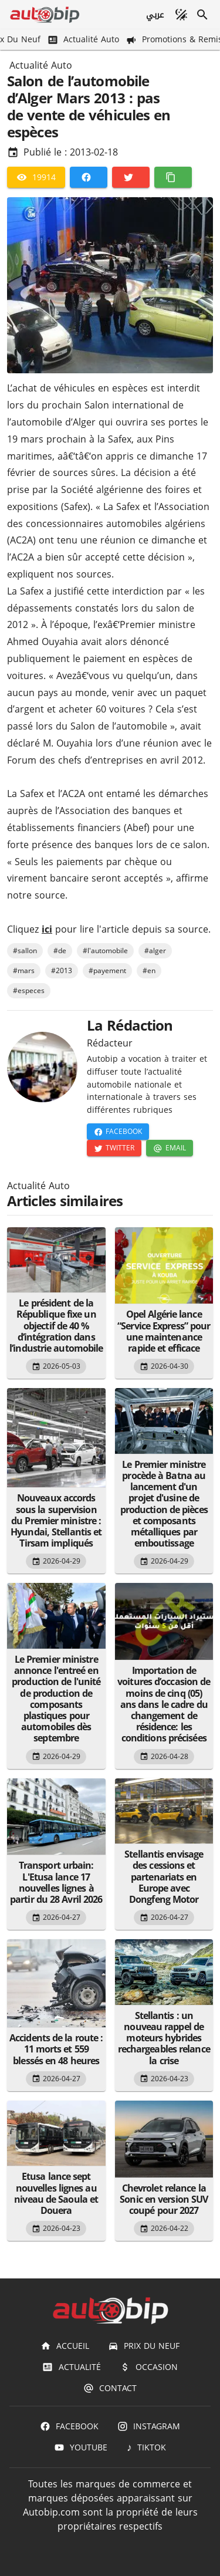 The image size is (220, 2576). Describe the element at coordinates (173, 177) in the screenshot. I see `[Copier]` at that location.